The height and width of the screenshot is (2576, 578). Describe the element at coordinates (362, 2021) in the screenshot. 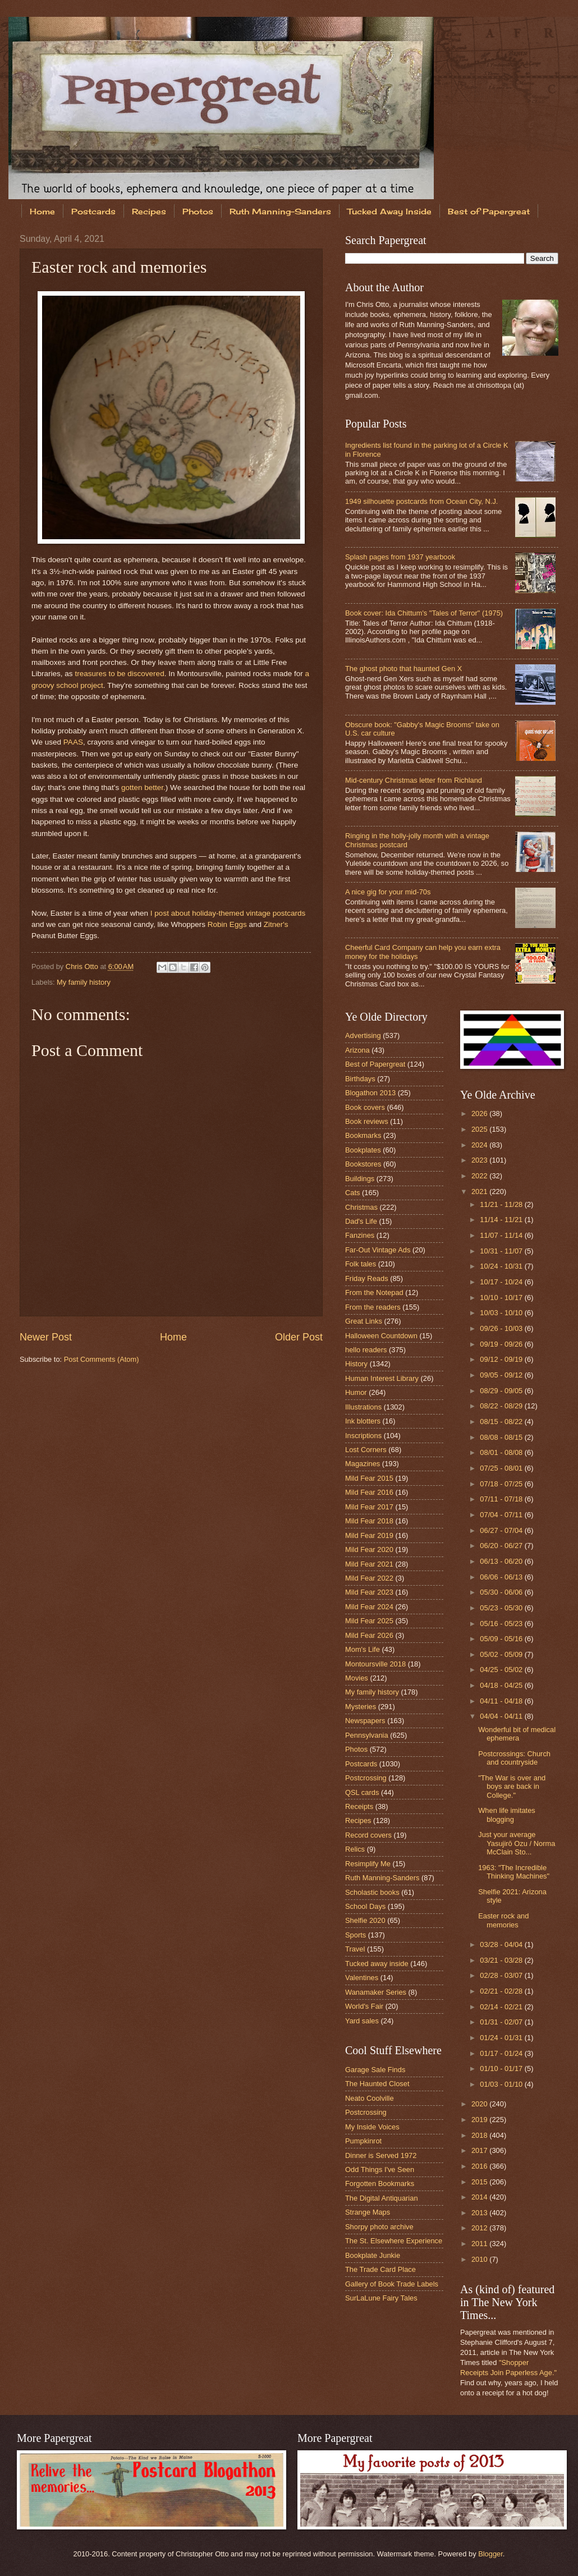

I see `Yard sales` at that location.